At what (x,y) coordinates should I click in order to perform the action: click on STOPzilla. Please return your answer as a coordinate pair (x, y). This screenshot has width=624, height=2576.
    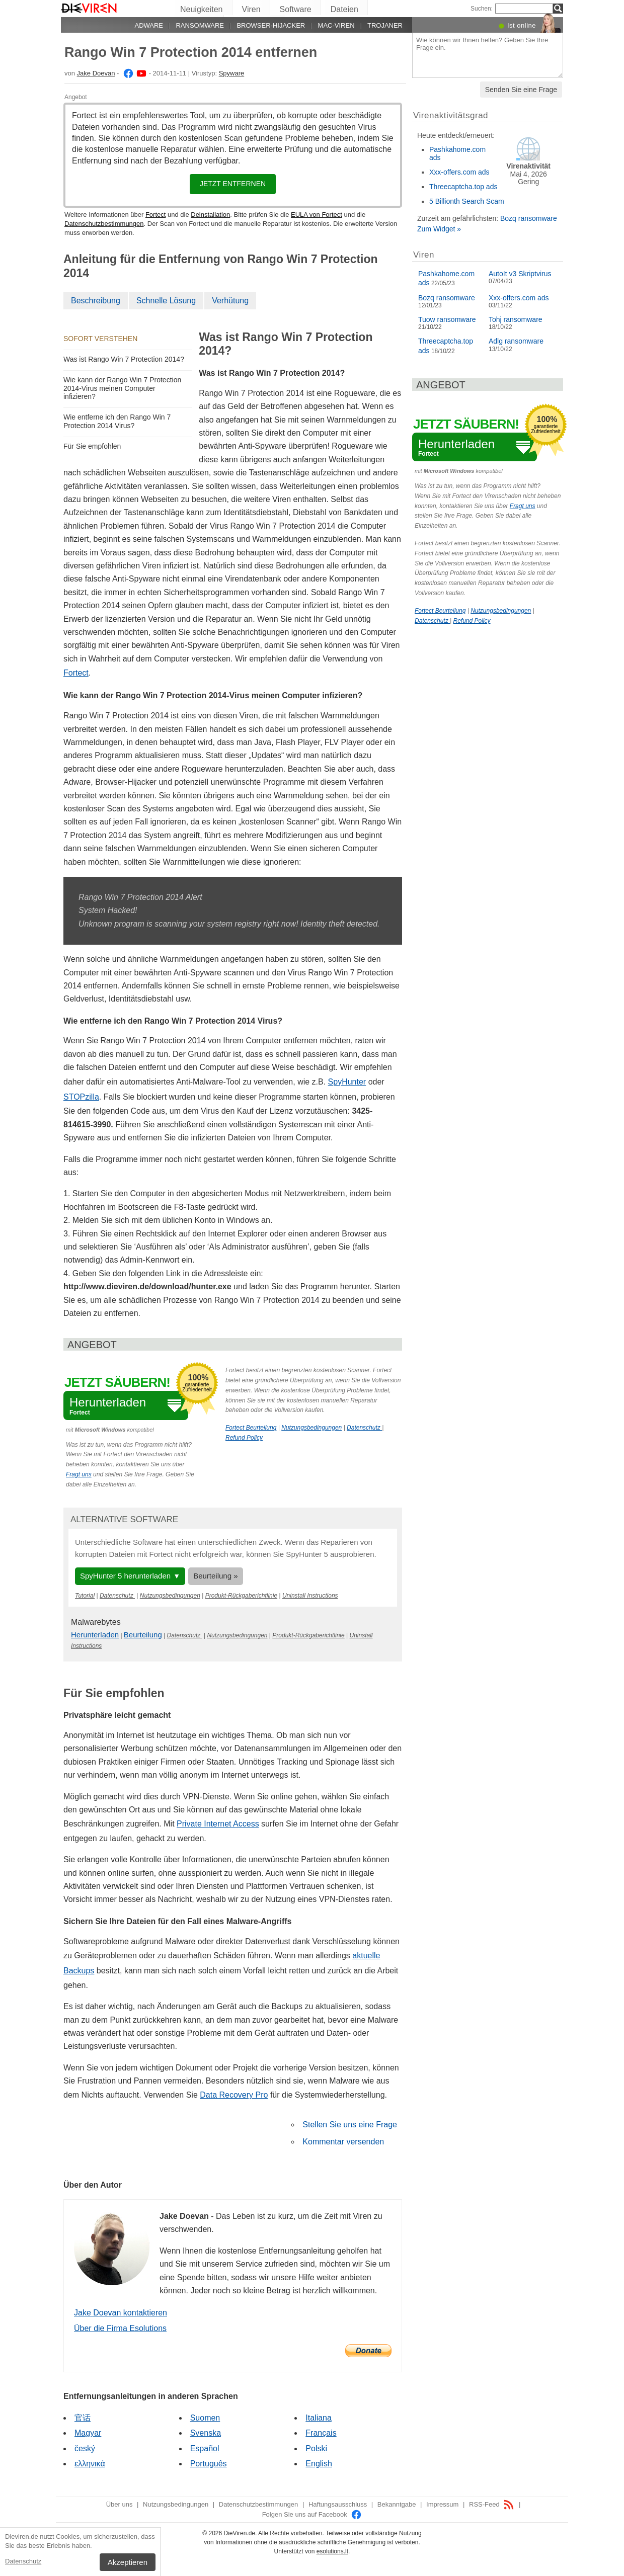
    Looking at the image, I should click on (81, 1097).